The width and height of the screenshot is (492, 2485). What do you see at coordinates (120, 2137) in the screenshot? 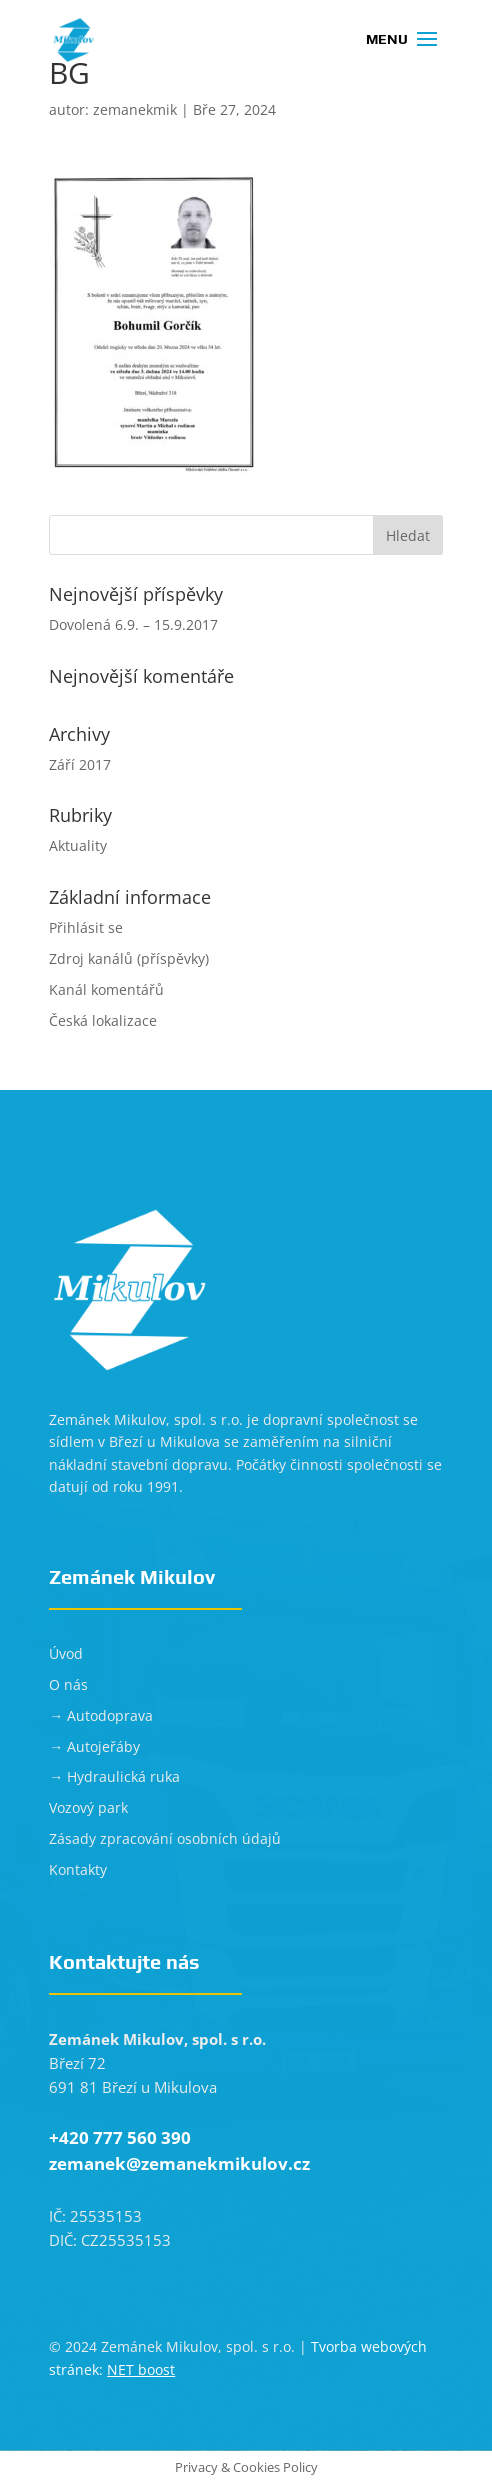
I see `+420 777 560 390` at bounding box center [120, 2137].